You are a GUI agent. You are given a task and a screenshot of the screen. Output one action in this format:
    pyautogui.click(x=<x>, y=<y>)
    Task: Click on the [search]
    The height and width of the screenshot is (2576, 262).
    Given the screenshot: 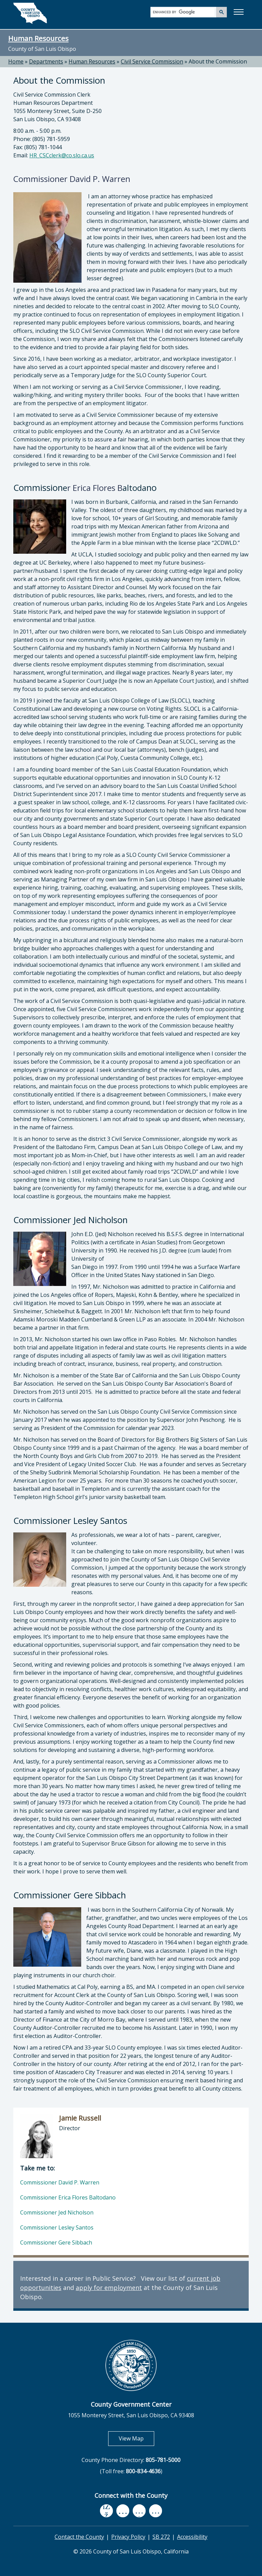 What is the action you would take?
    pyautogui.click(x=184, y=11)
    